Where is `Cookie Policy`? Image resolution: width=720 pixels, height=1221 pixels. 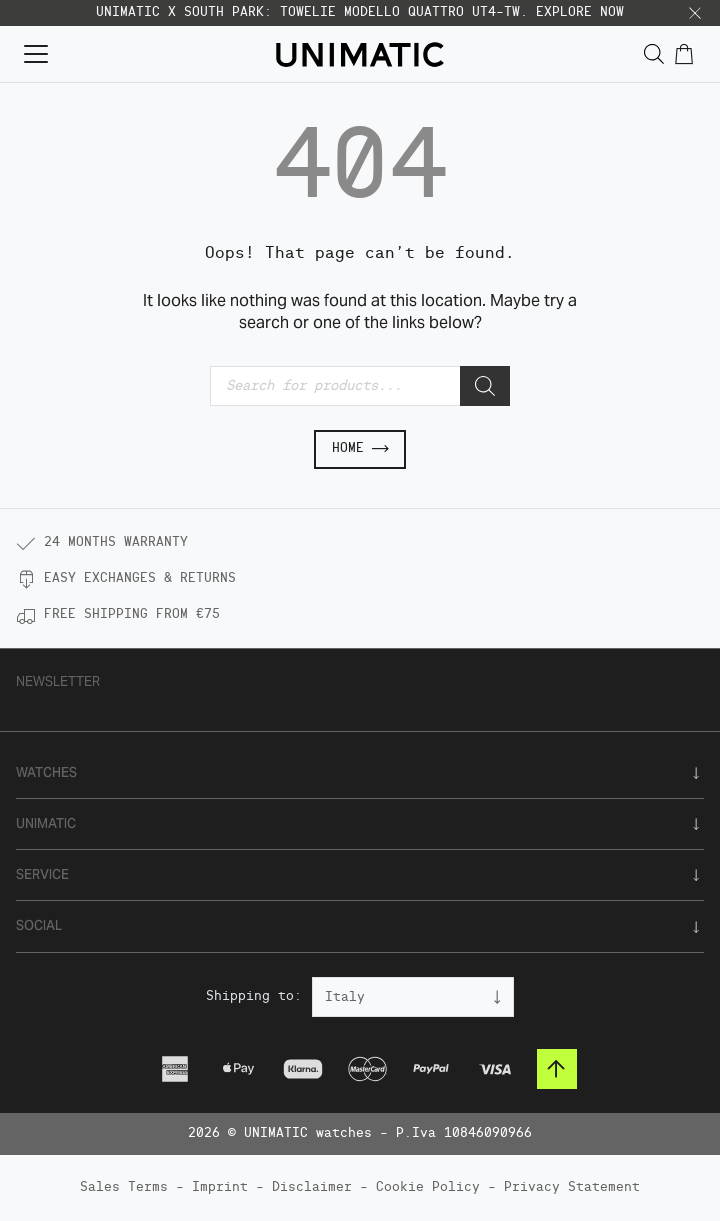 Cookie Policy is located at coordinates (428, 1187).